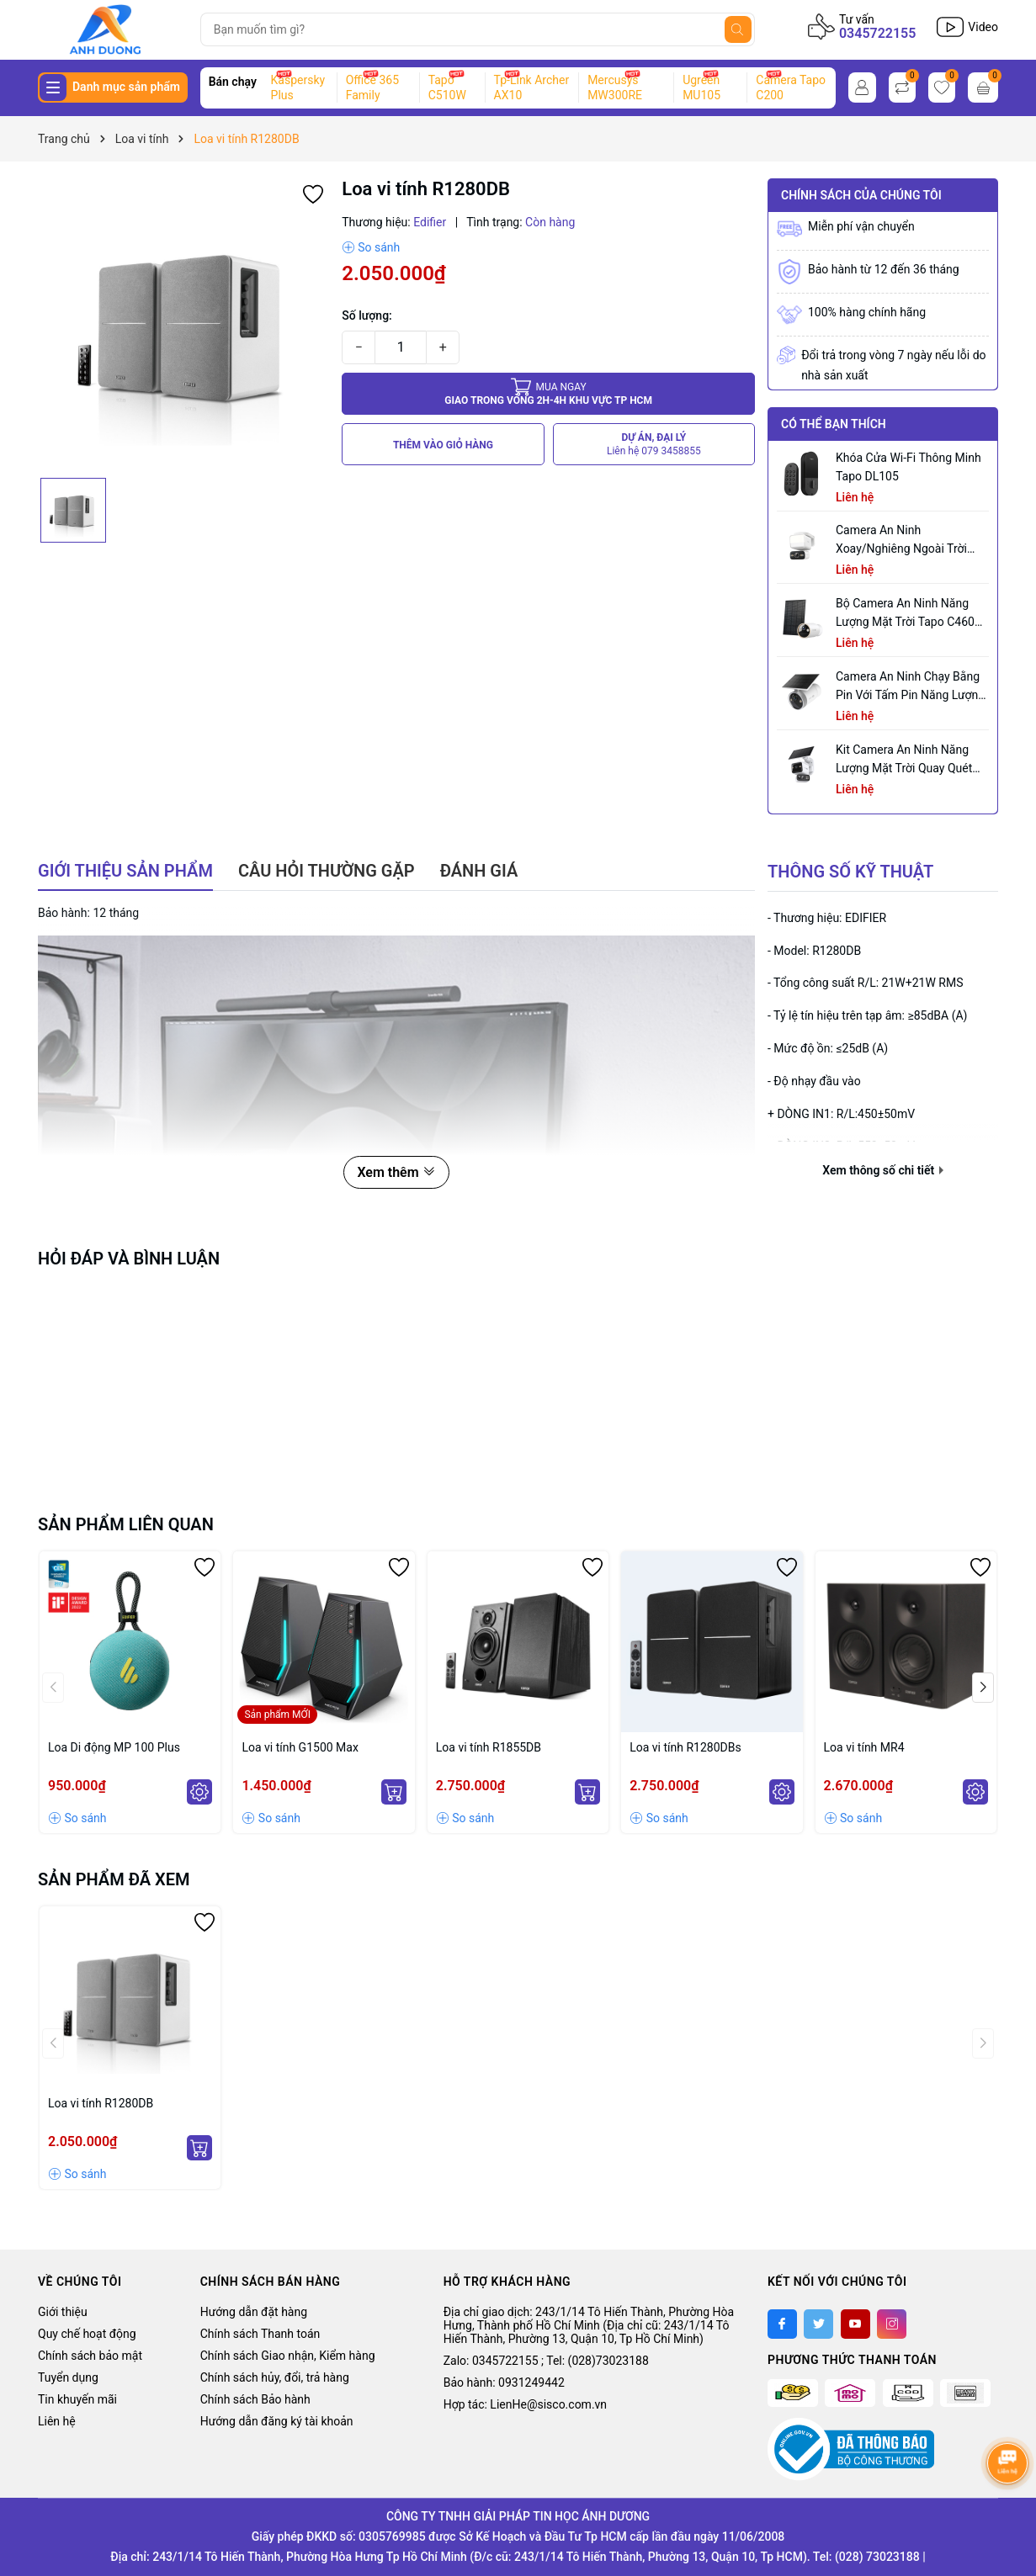 This screenshot has width=1036, height=2576. Describe the element at coordinates (100, 2103) in the screenshot. I see `Loa vi tính R1280DB` at that location.